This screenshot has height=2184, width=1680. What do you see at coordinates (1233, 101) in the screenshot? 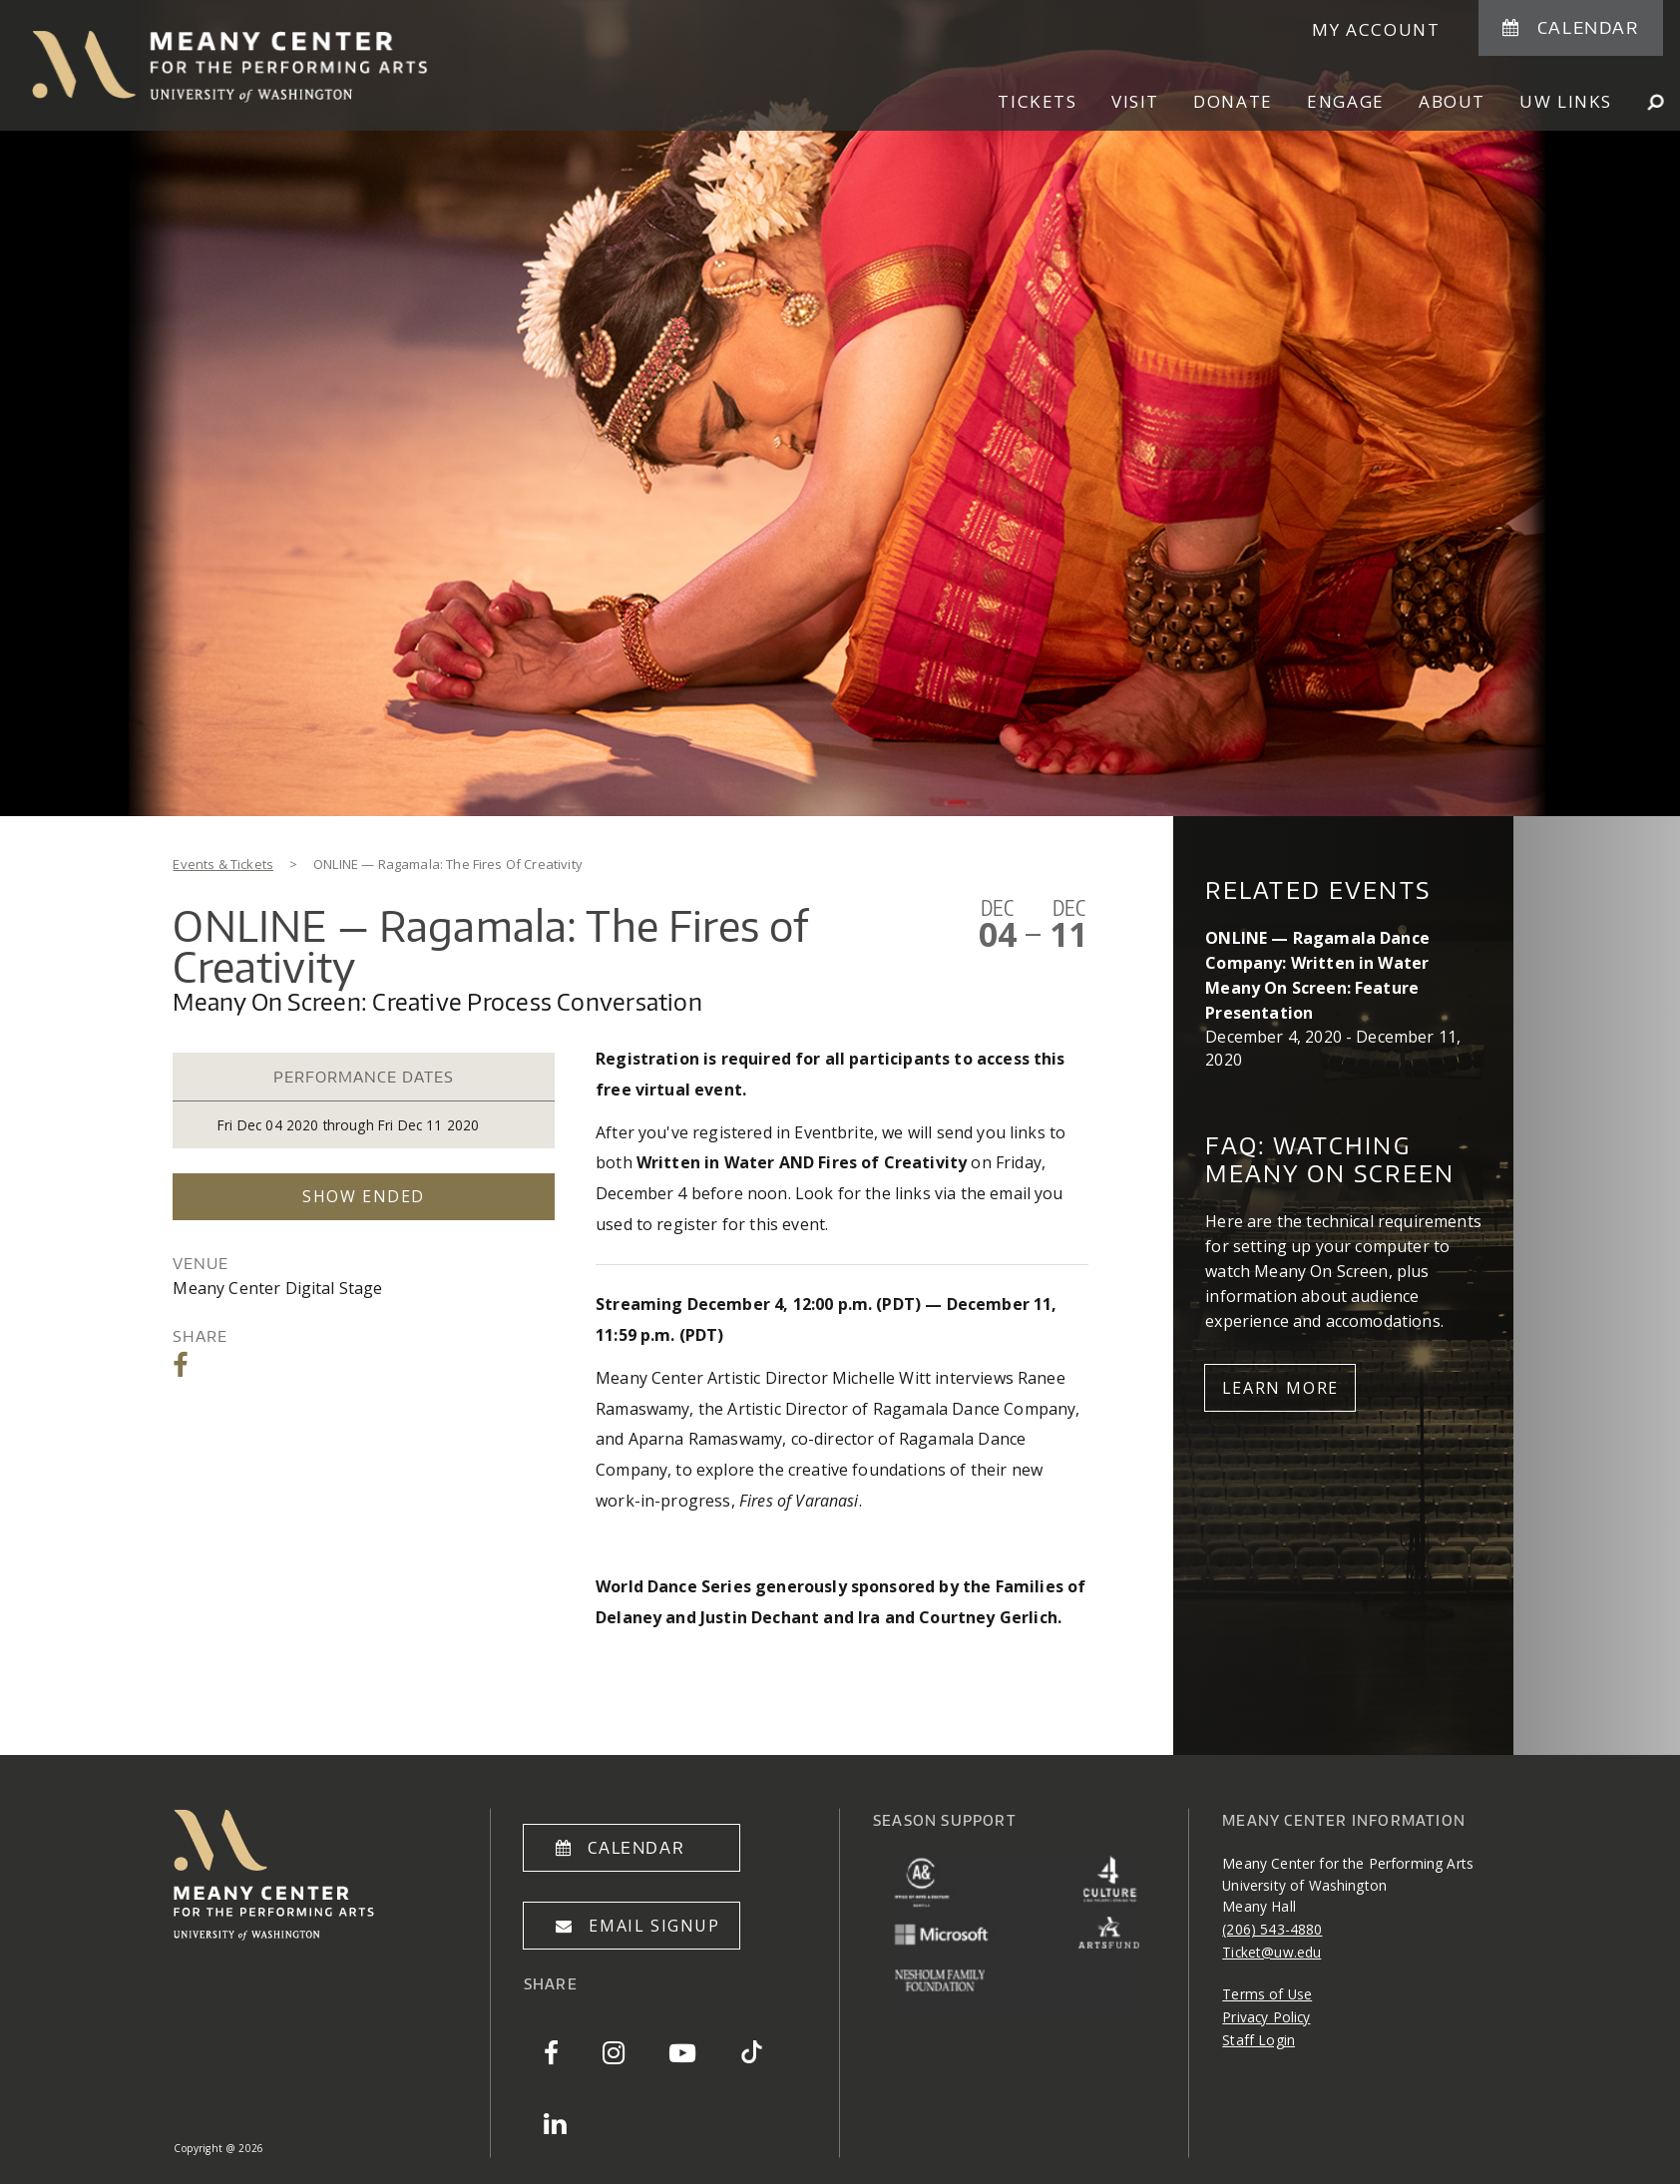
I see `Donate` at bounding box center [1233, 101].